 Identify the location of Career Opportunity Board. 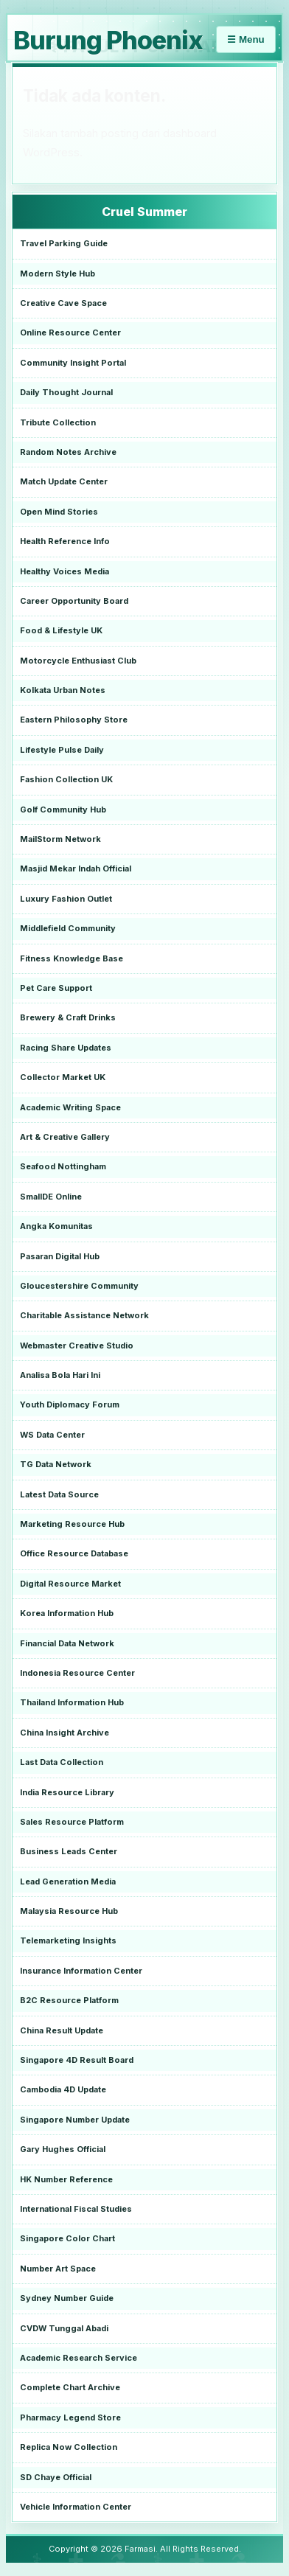
(74, 601).